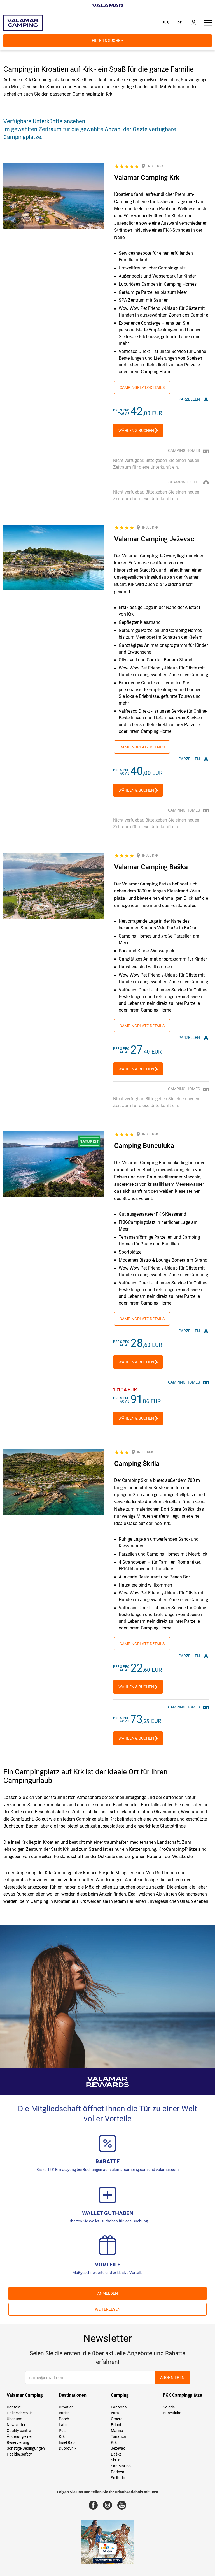 This screenshot has width=215, height=2576. I want to click on Ježevac, so click(118, 2448).